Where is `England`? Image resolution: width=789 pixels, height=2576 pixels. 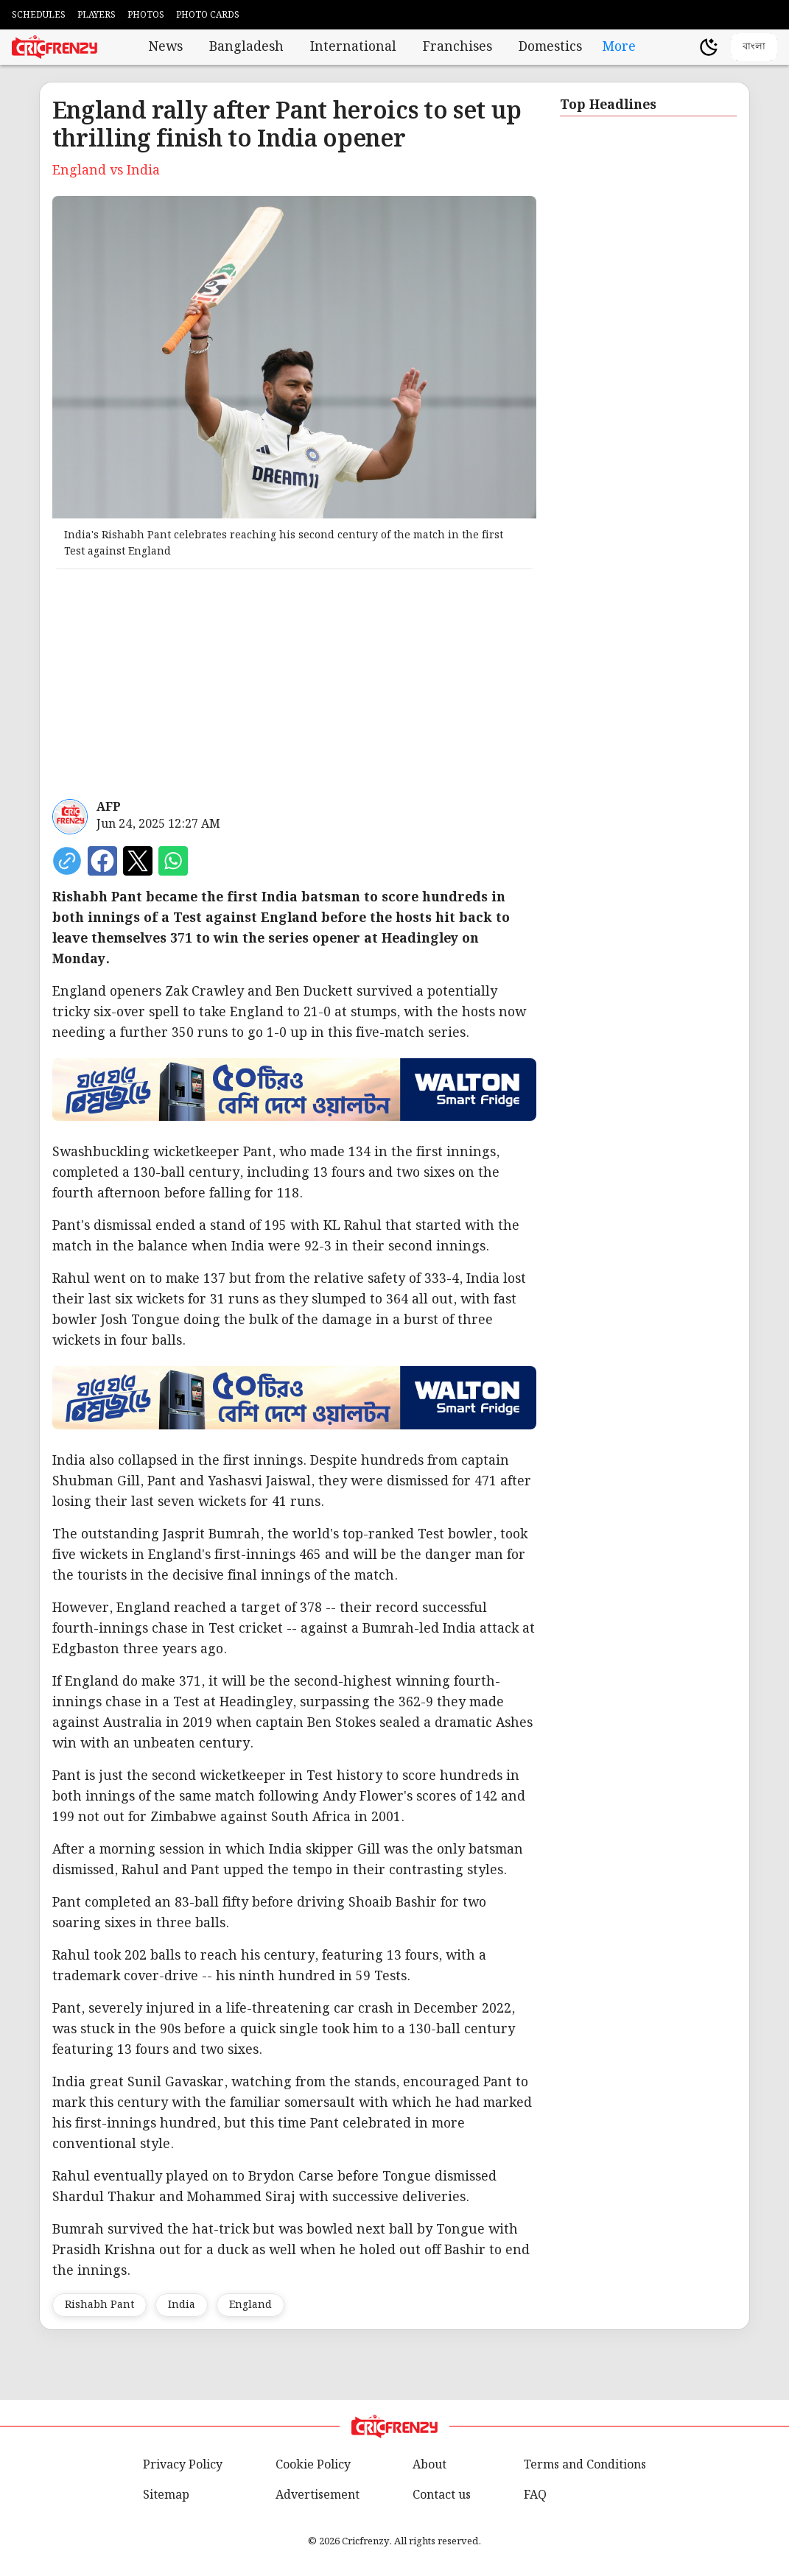
England is located at coordinates (250, 2305).